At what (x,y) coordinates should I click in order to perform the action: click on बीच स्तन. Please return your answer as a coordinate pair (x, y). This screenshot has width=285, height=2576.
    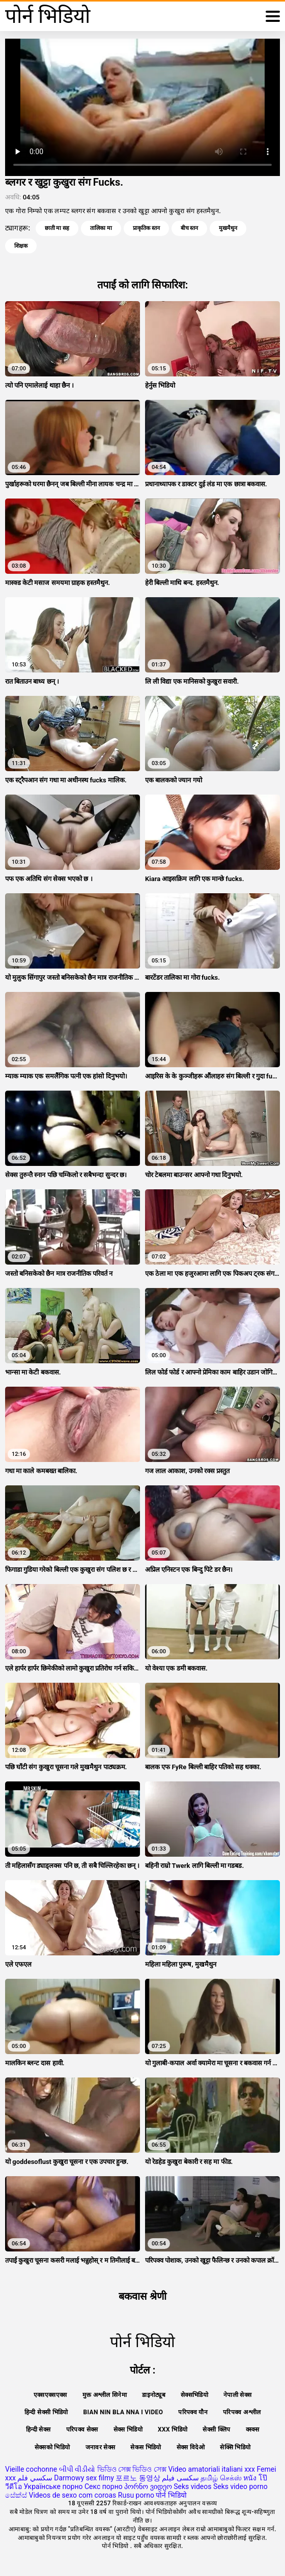
    Looking at the image, I should click on (189, 228).